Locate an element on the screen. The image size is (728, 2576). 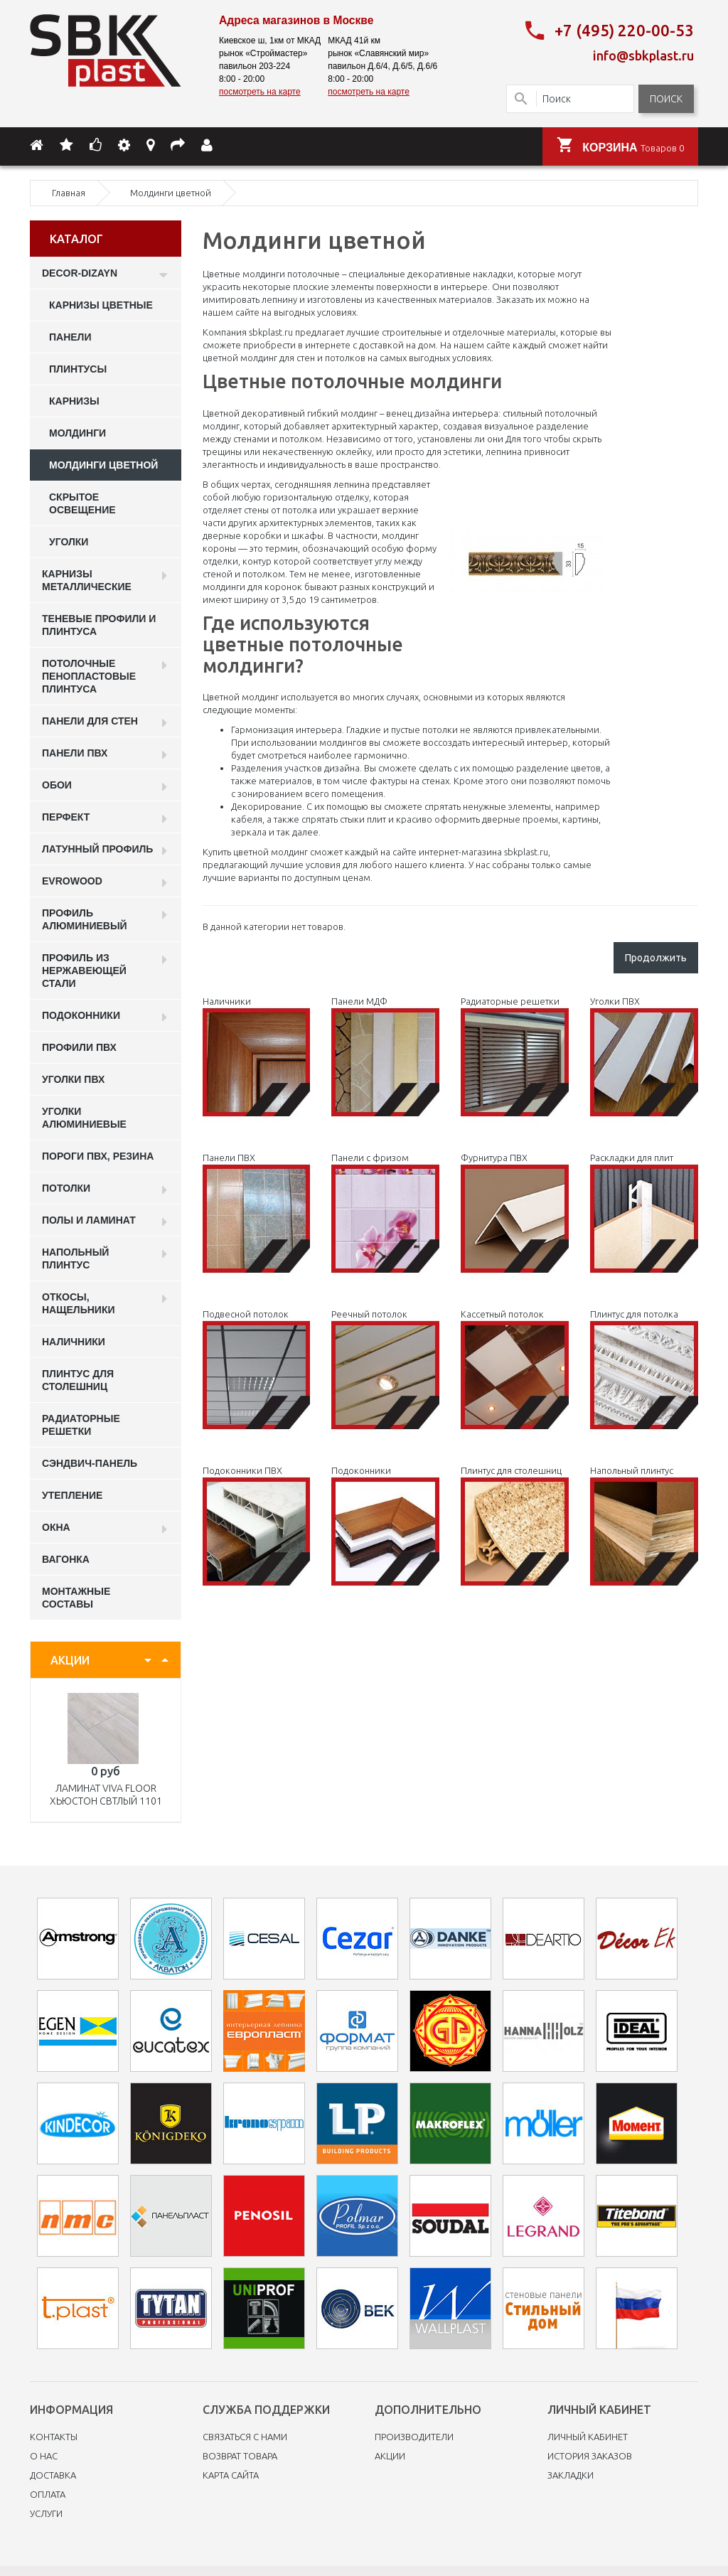
Акции is located at coordinates (390, 2454).